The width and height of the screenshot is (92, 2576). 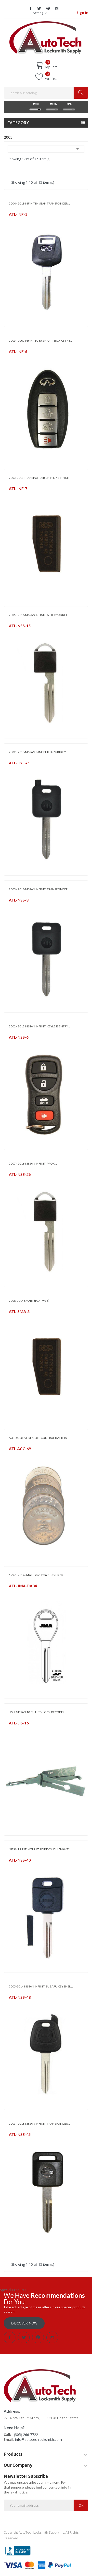 I want to click on info@autotechlocksmith.com, so click(x=38, y=2439).